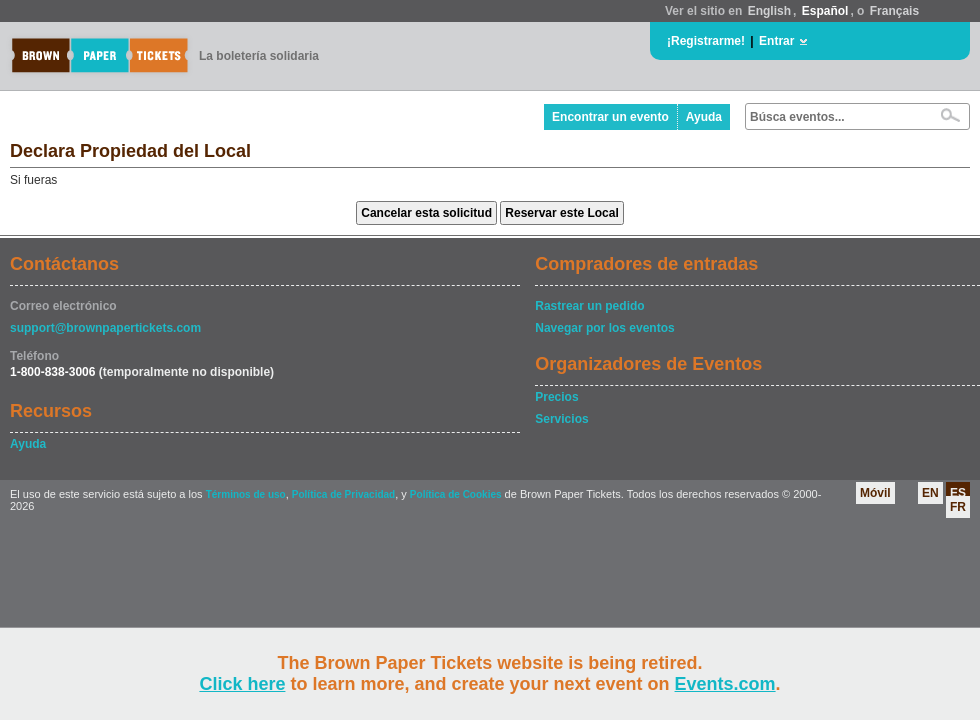 The width and height of the screenshot is (980, 720). What do you see at coordinates (556, 397) in the screenshot?
I see `Precios` at bounding box center [556, 397].